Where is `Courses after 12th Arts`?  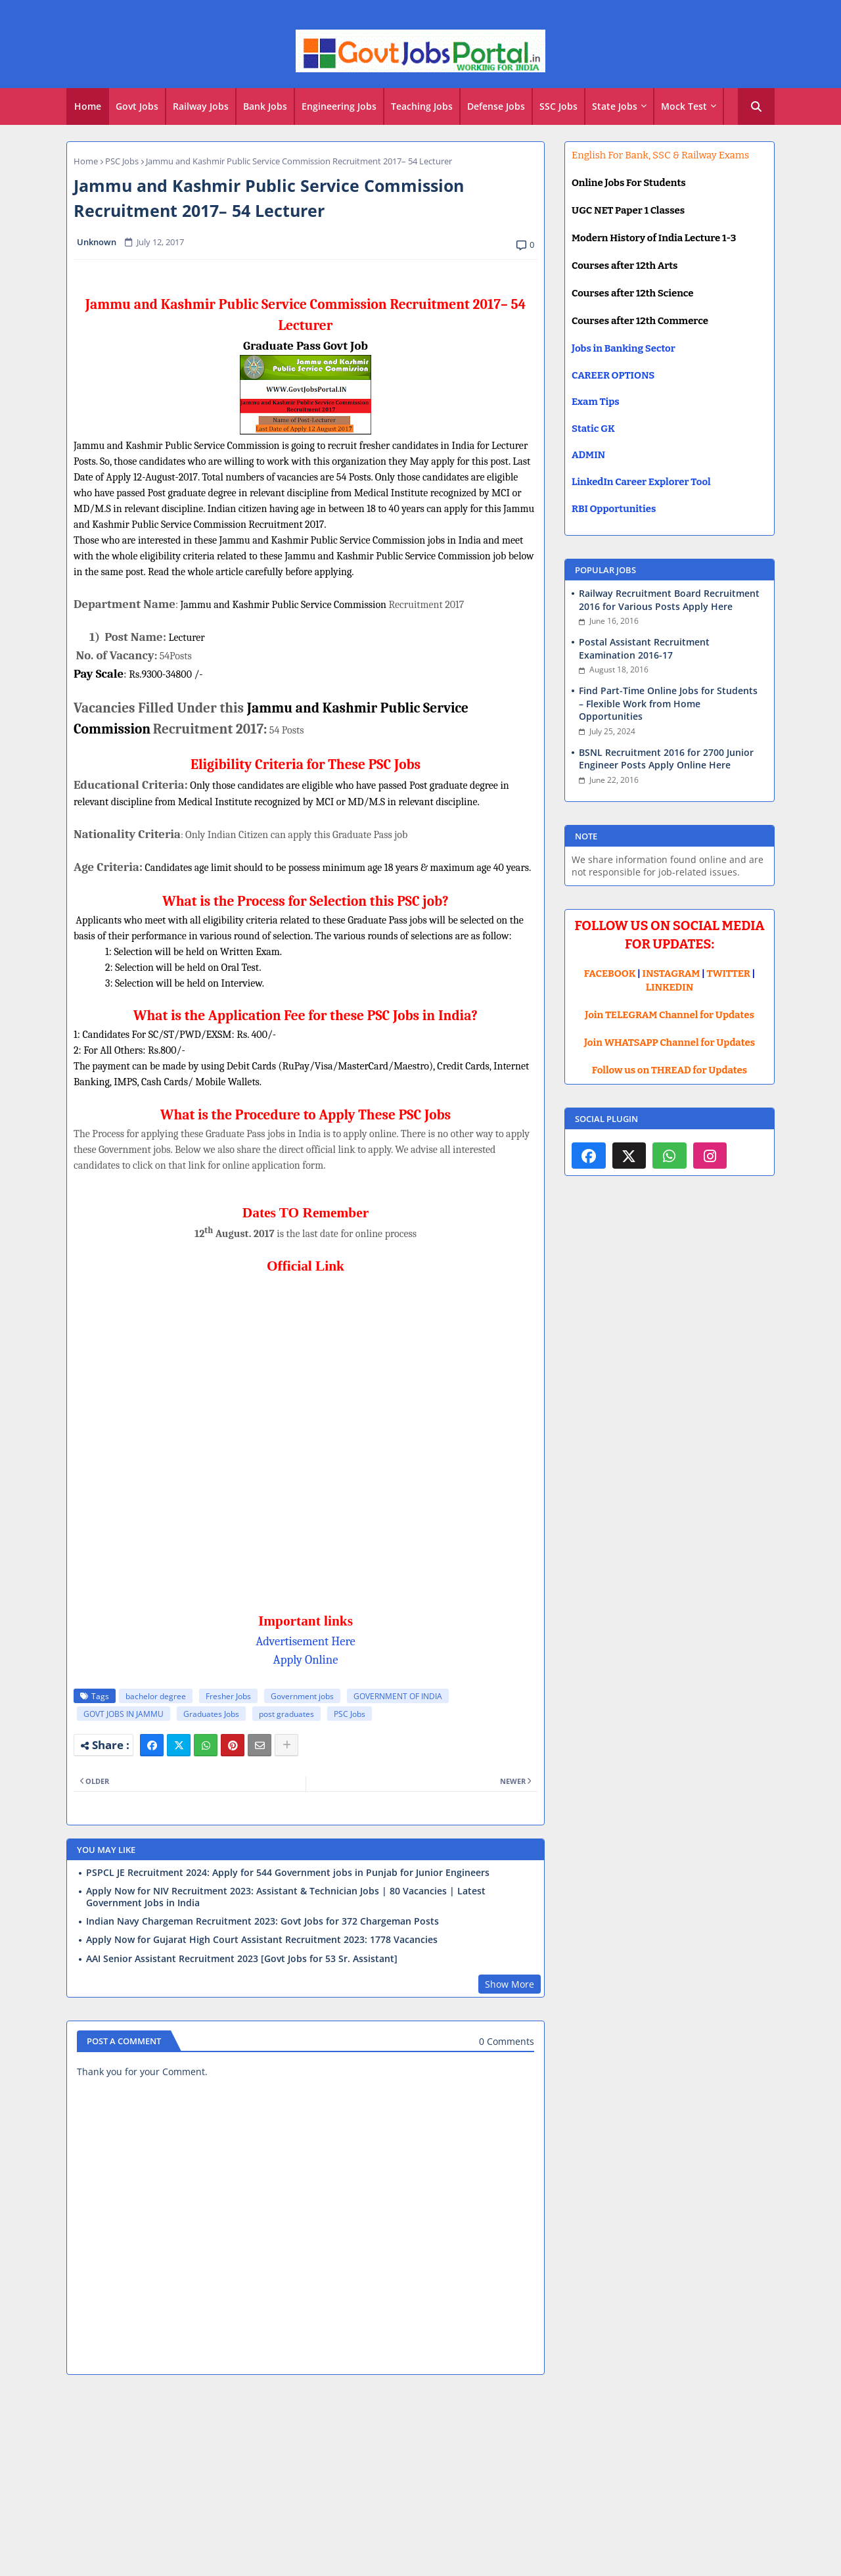
Courses after 12th Arts is located at coordinates (624, 265).